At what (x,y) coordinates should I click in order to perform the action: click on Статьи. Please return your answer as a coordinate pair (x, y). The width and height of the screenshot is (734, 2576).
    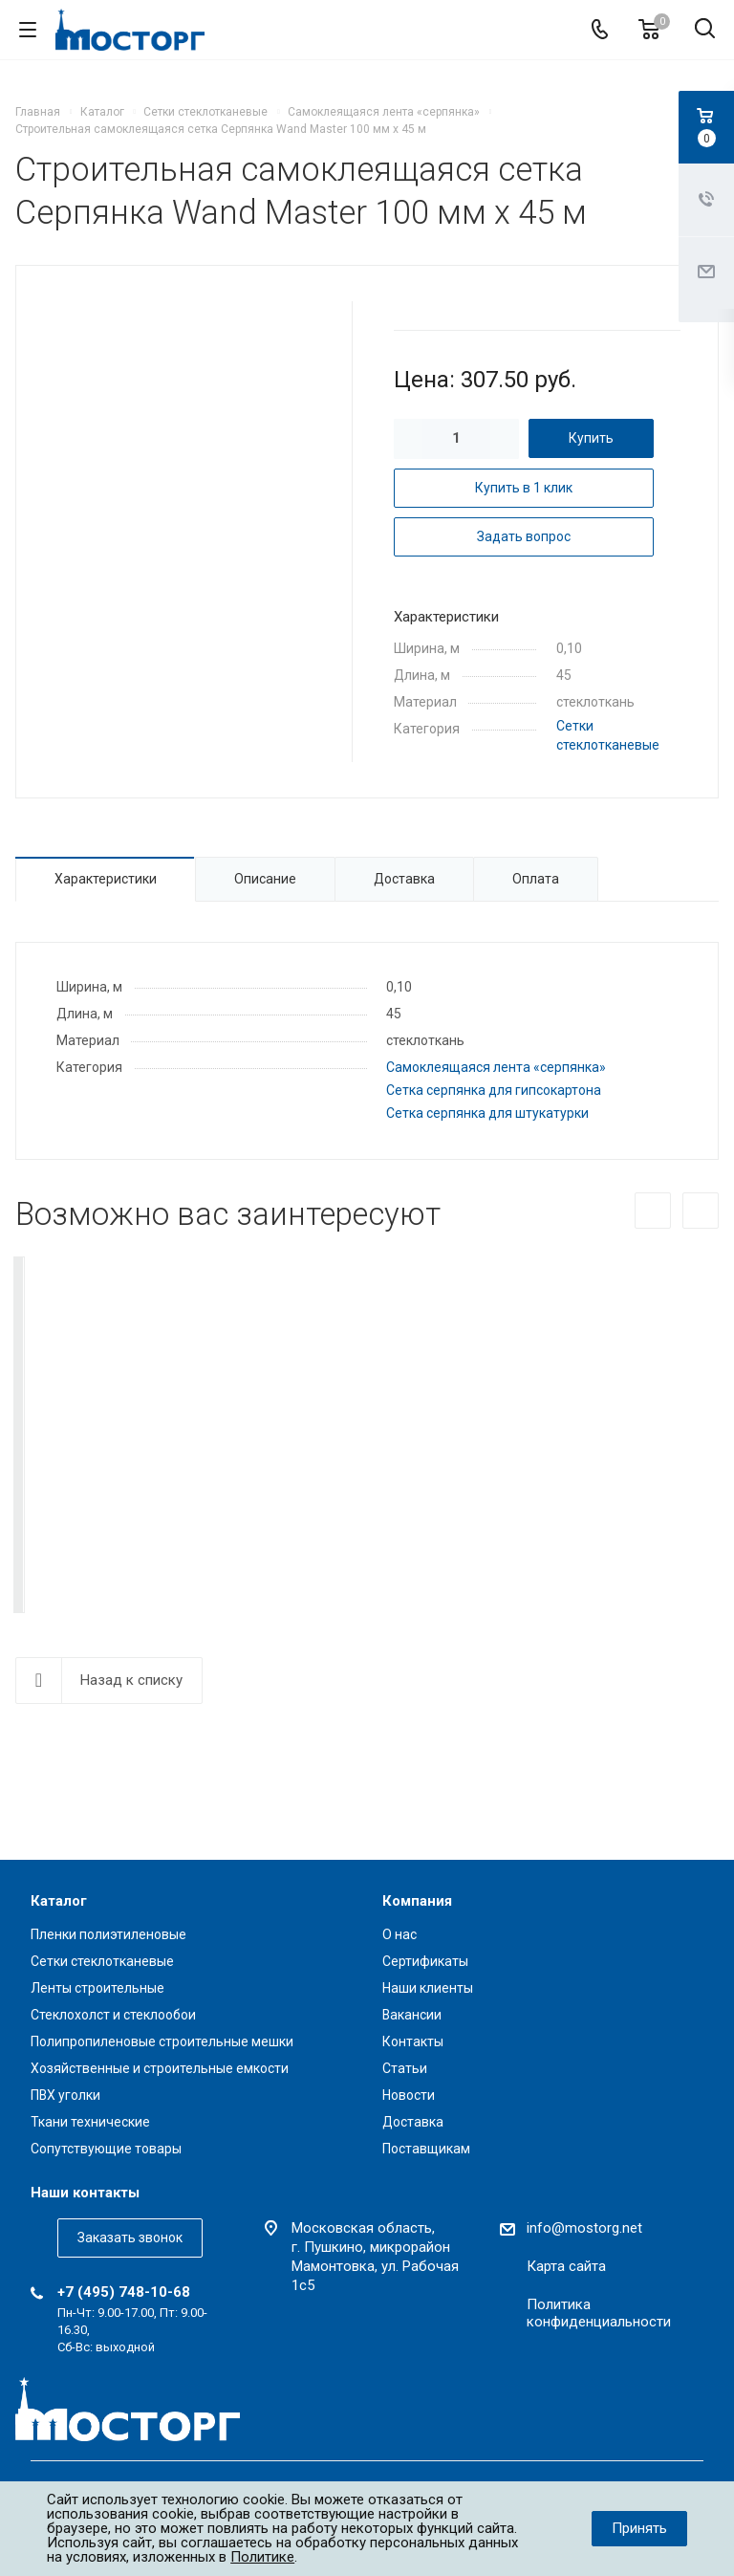
    Looking at the image, I should click on (404, 2068).